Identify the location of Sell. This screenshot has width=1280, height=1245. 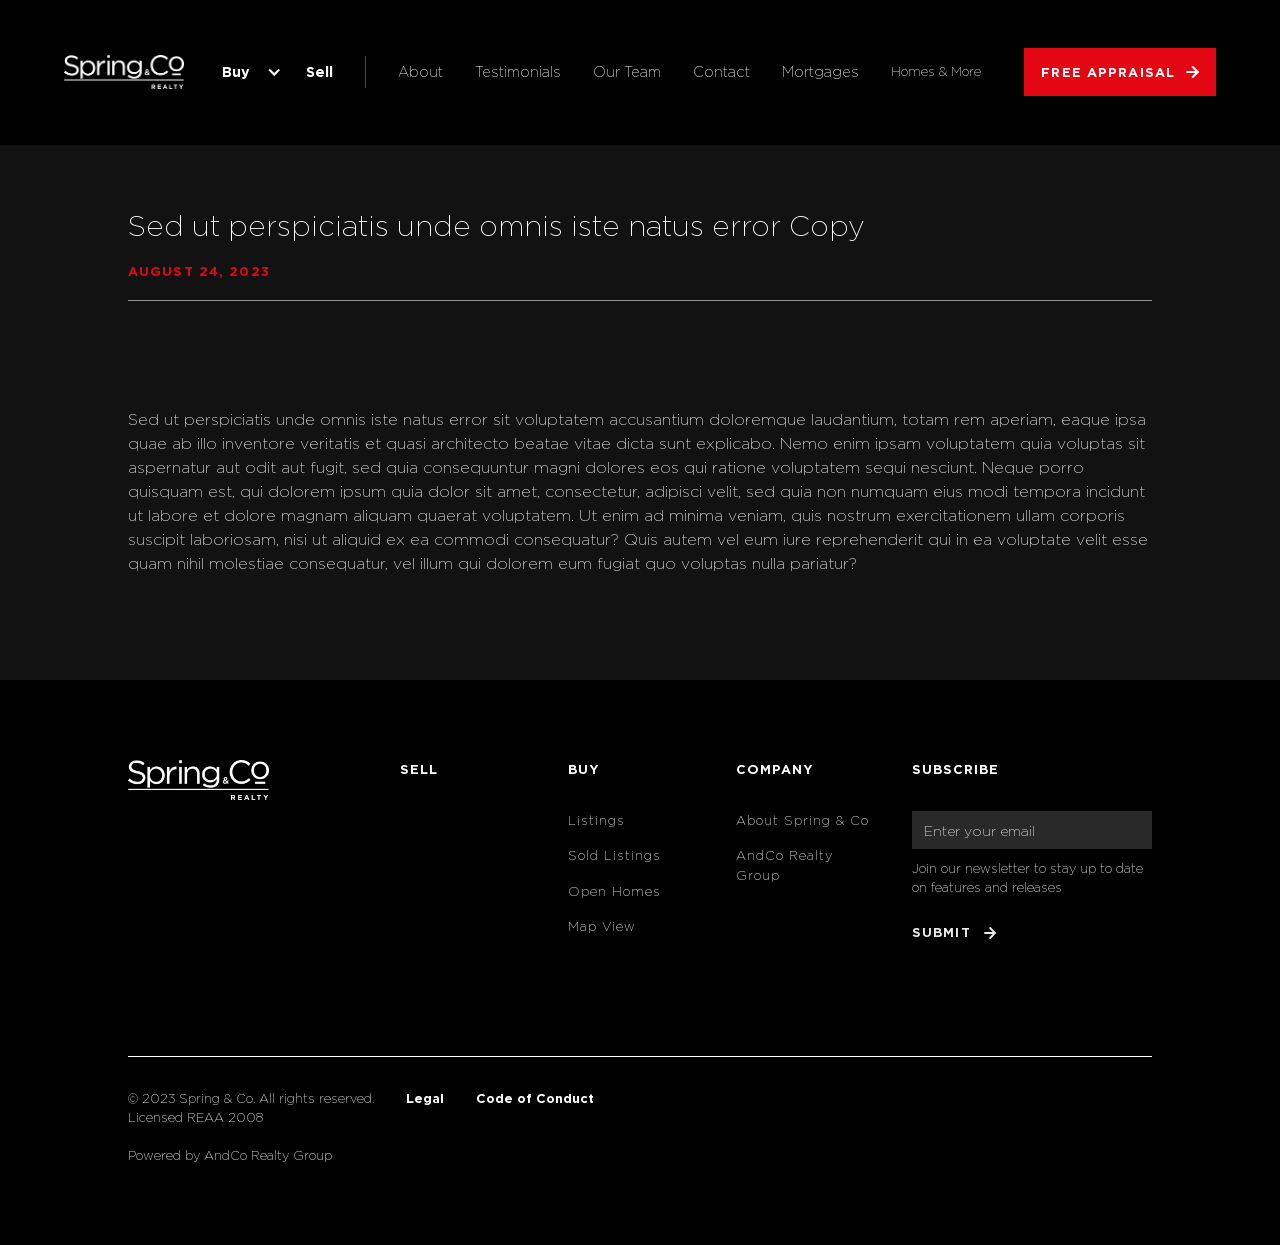
(319, 71).